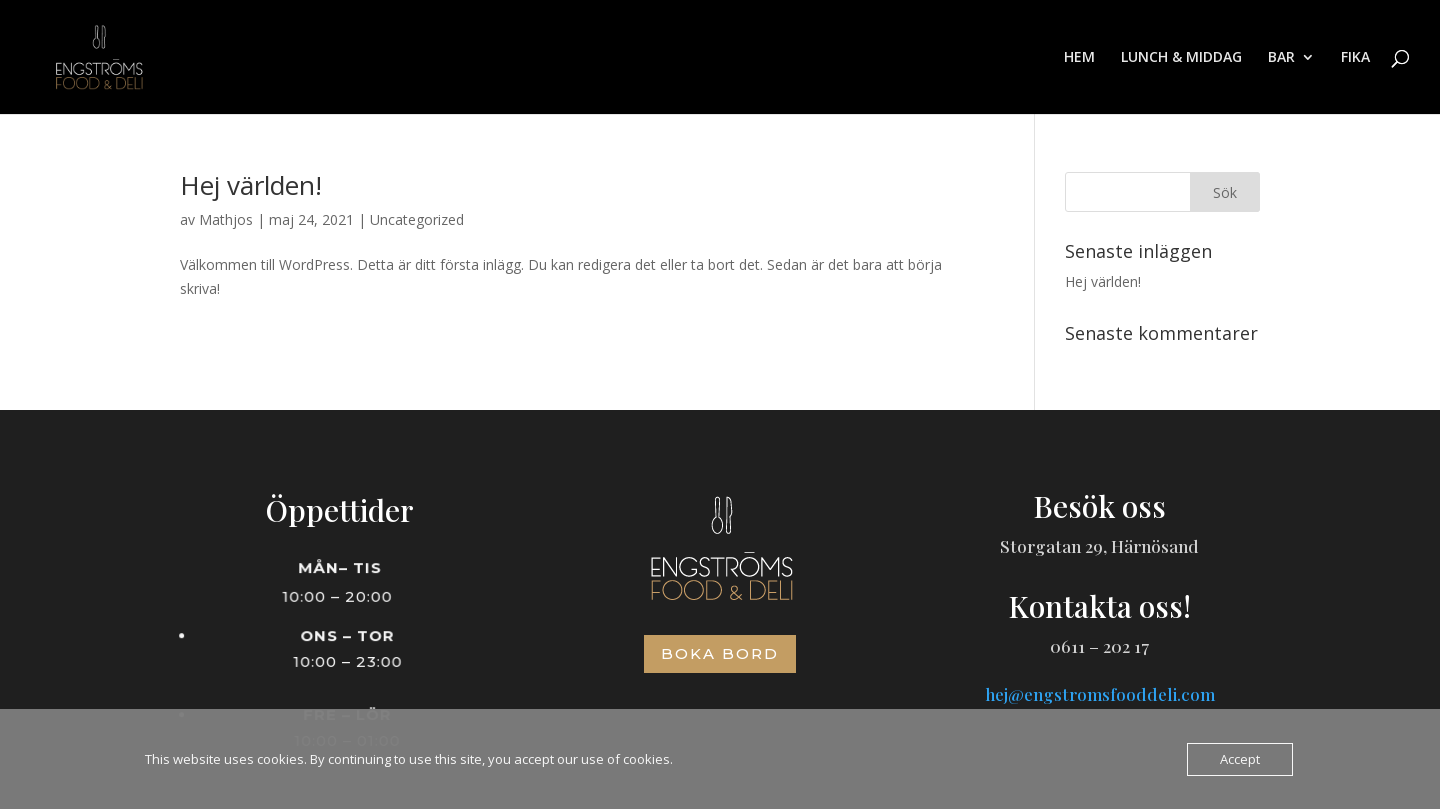  What do you see at coordinates (1100, 694) in the screenshot?
I see `hej@engstromsfooddeli.com` at bounding box center [1100, 694].